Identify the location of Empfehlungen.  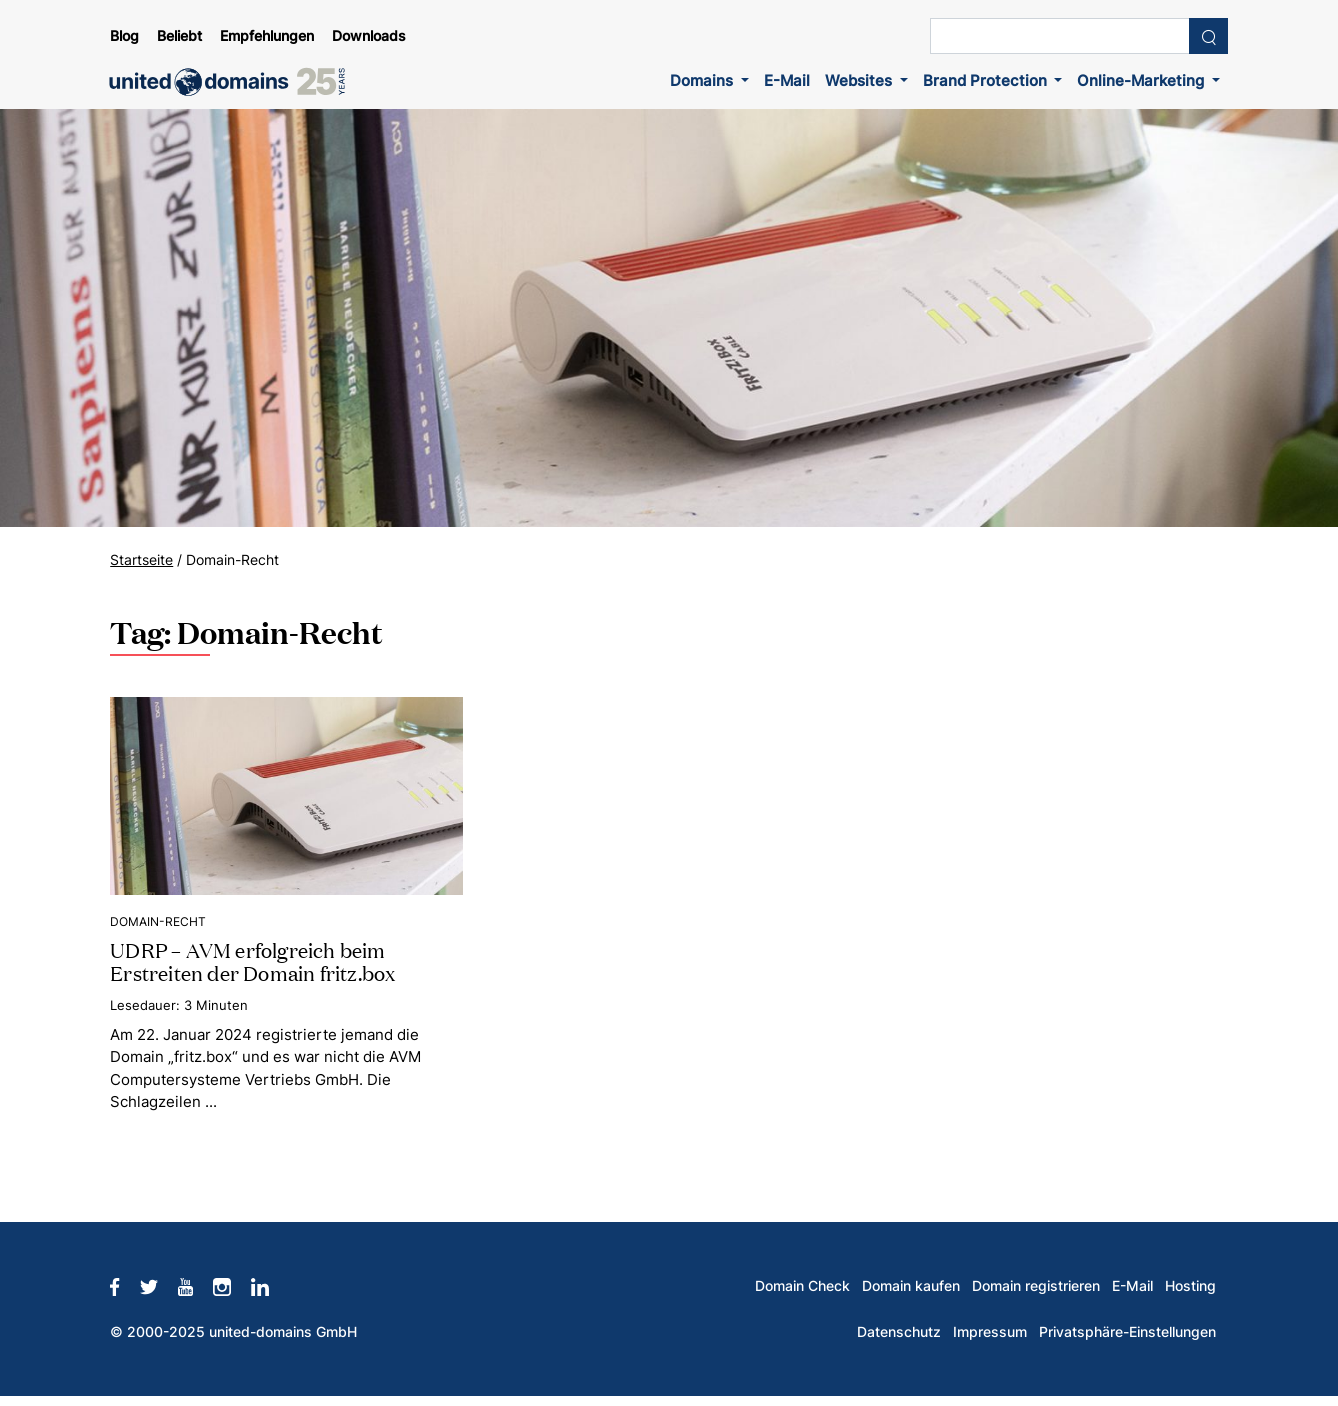
(267, 36).